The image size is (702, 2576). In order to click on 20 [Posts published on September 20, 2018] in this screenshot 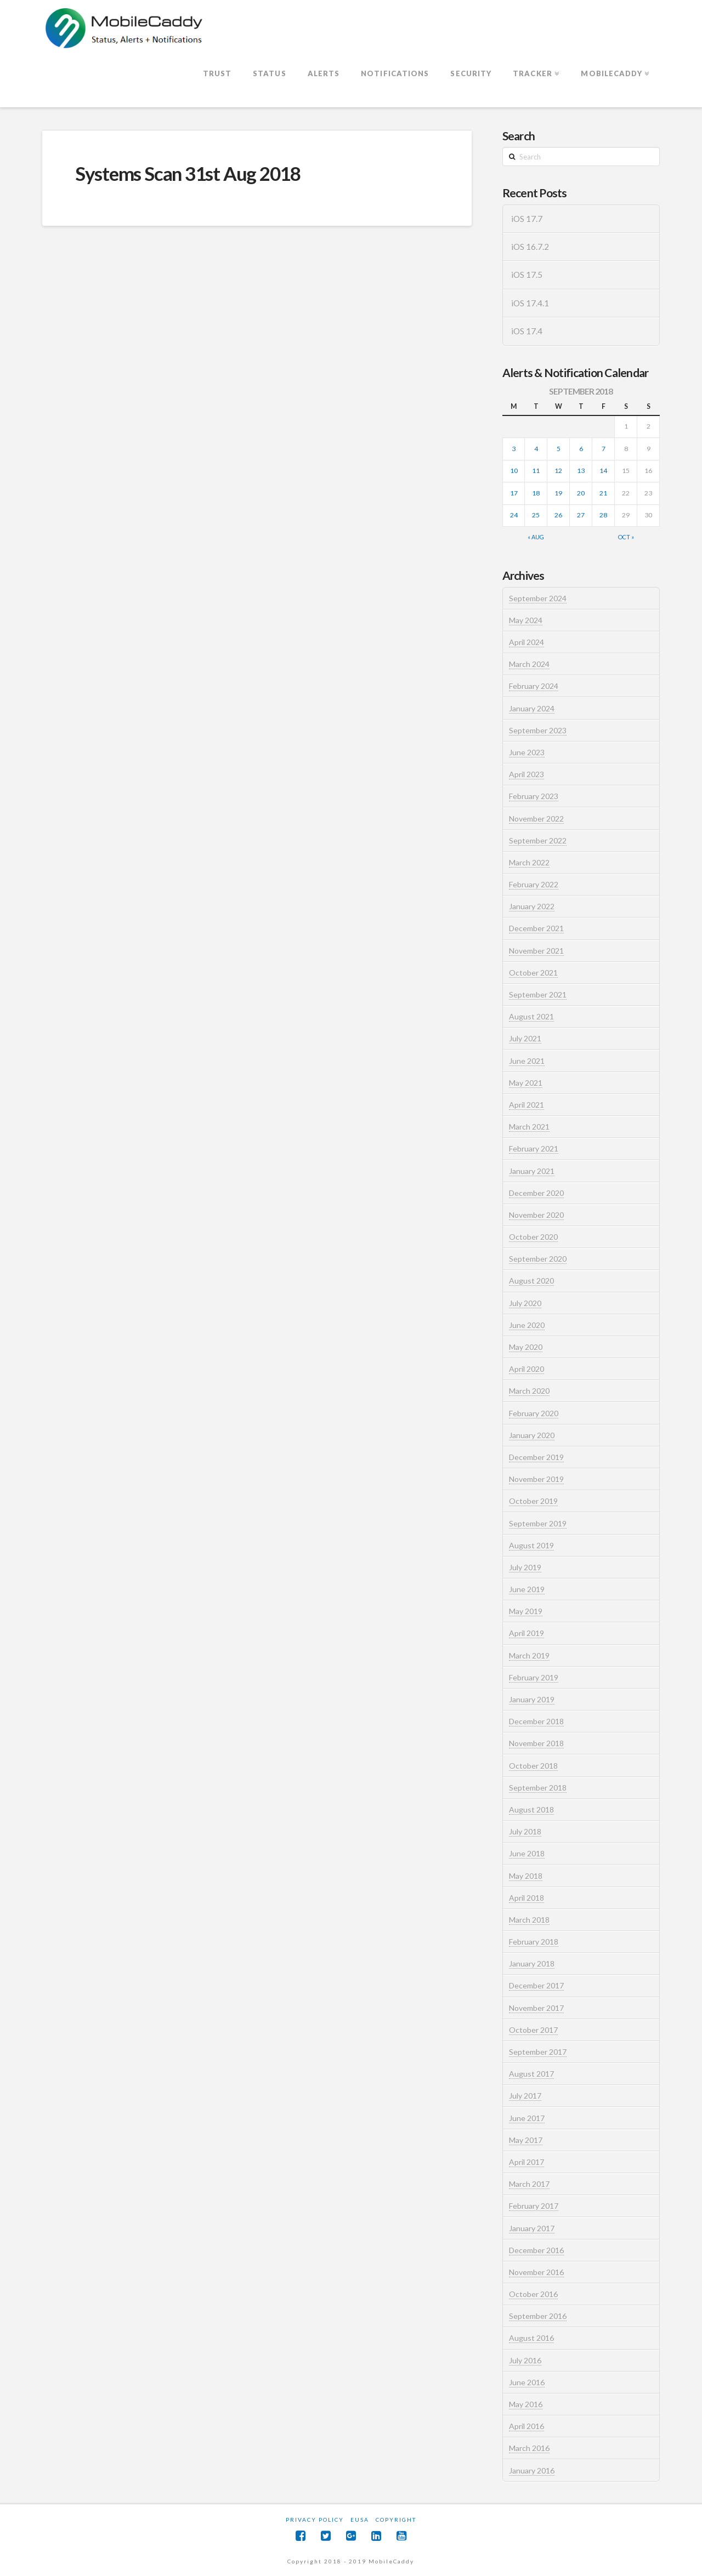, I will do `click(581, 493)`.